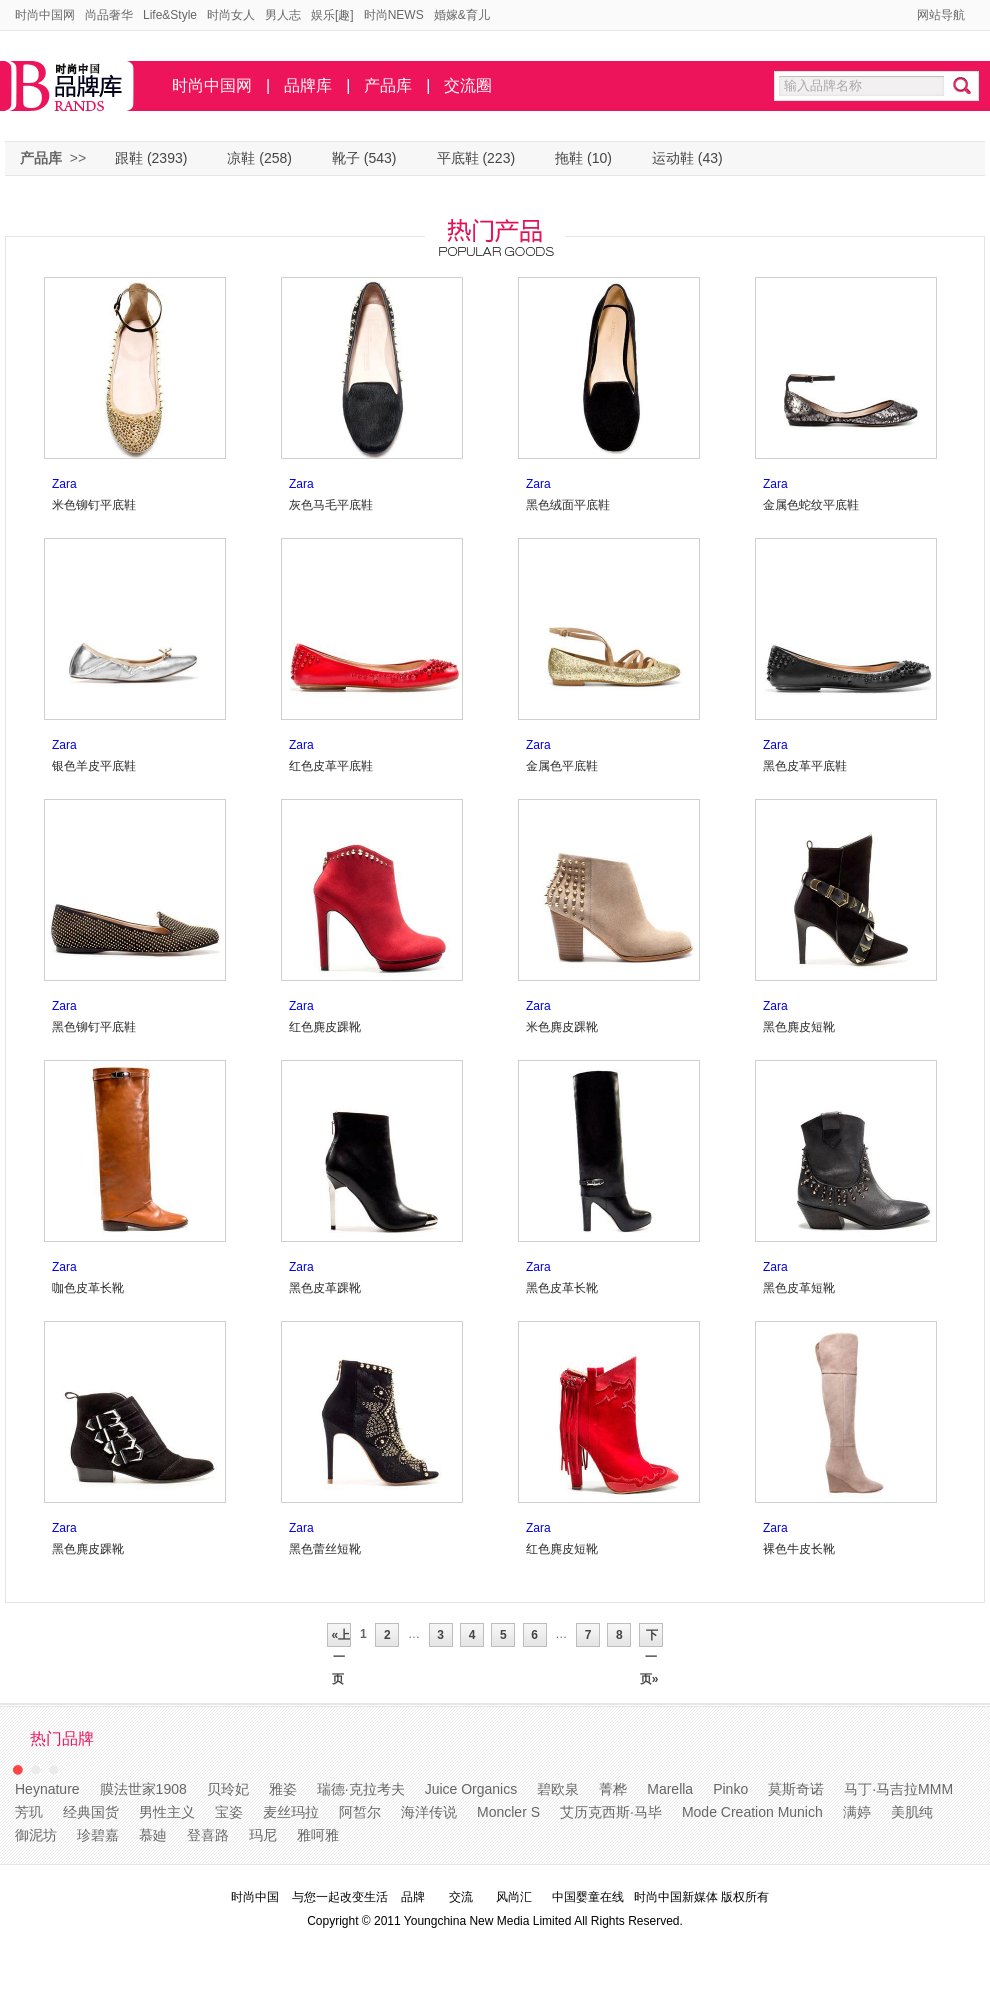 Image resolution: width=990 pixels, height=1990 pixels. I want to click on 珍碧嘉, so click(98, 1835).